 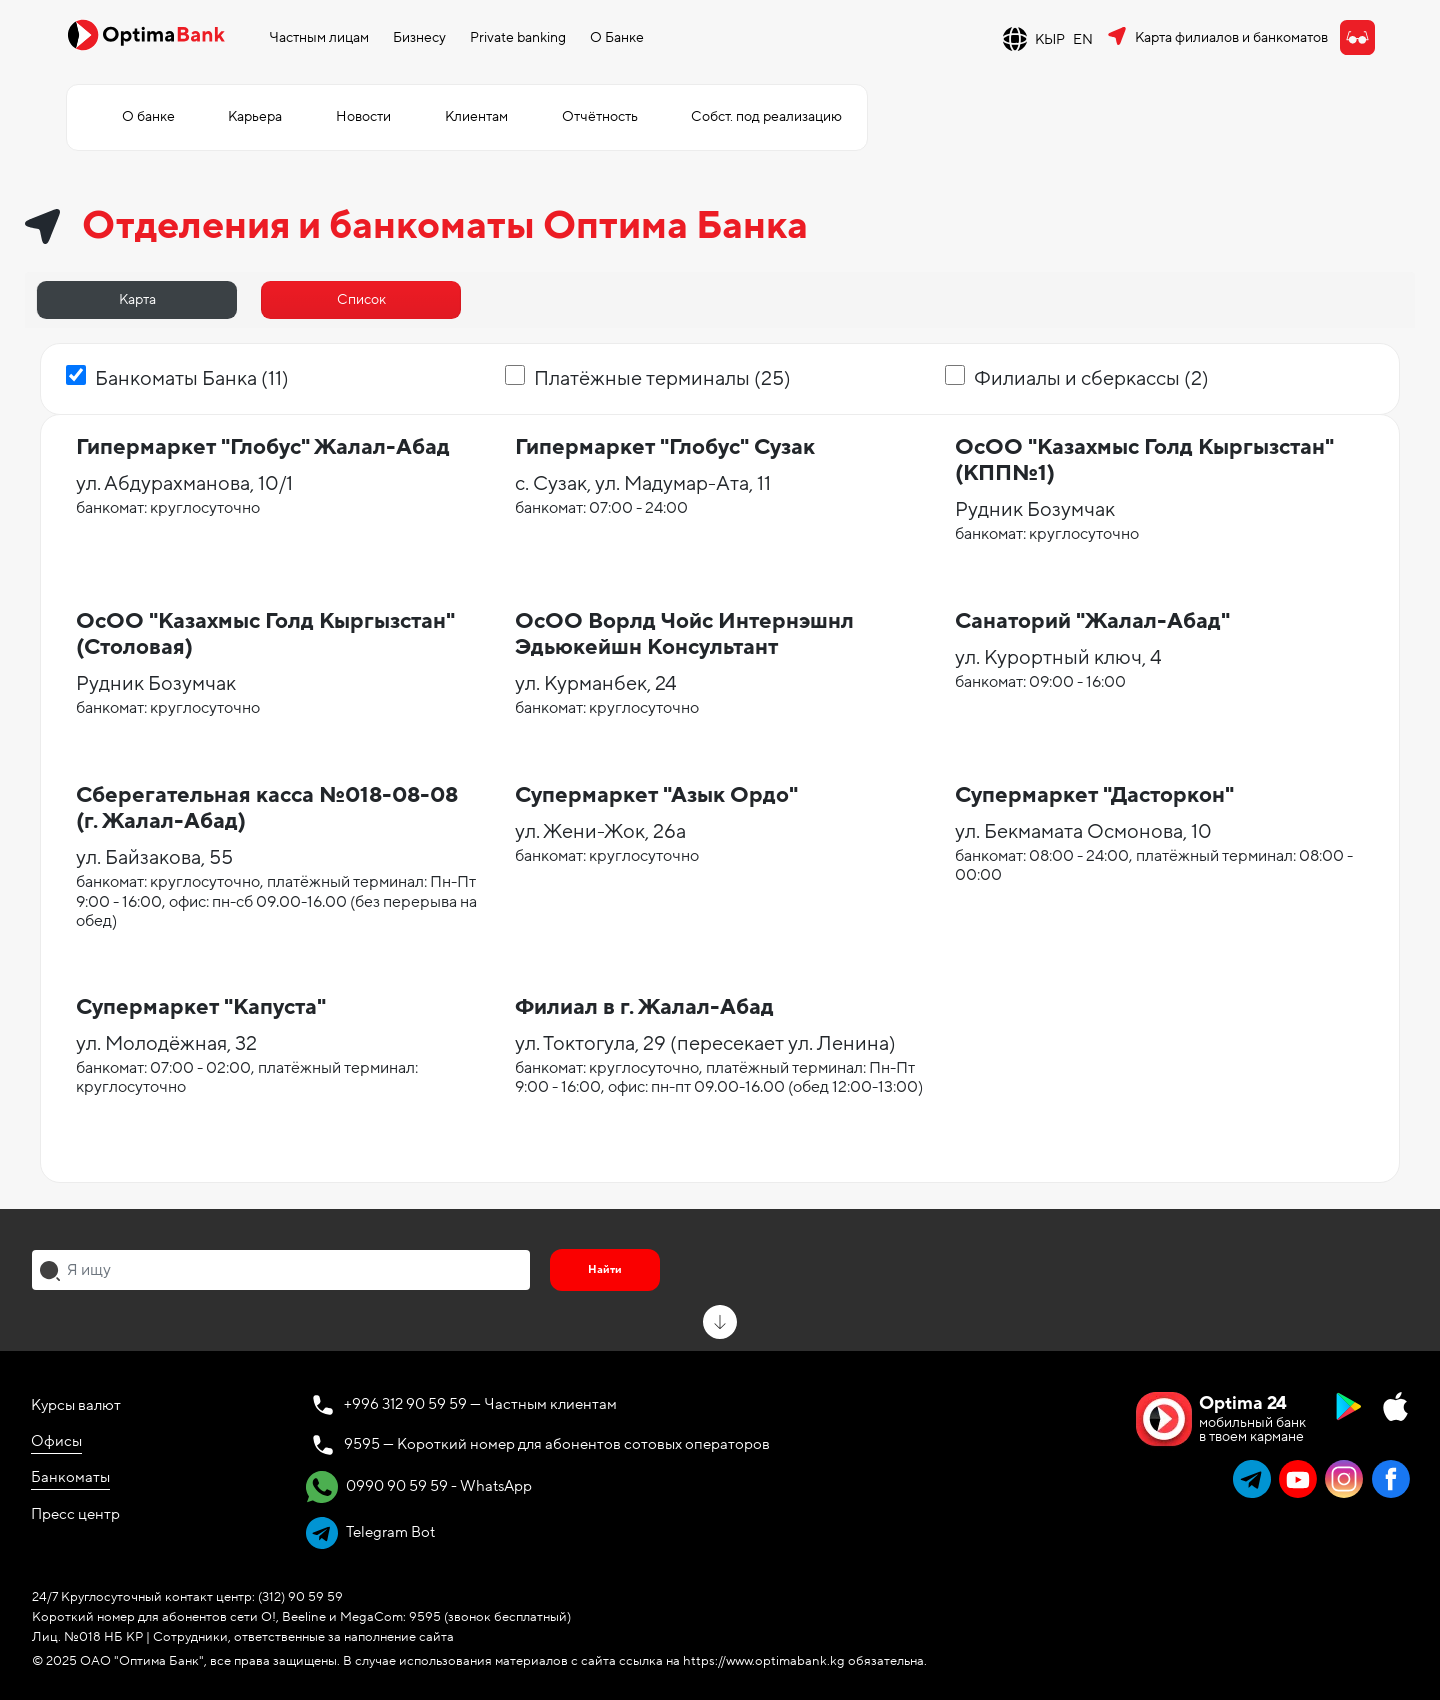 What do you see at coordinates (255, 116) in the screenshot?
I see `Карьера` at bounding box center [255, 116].